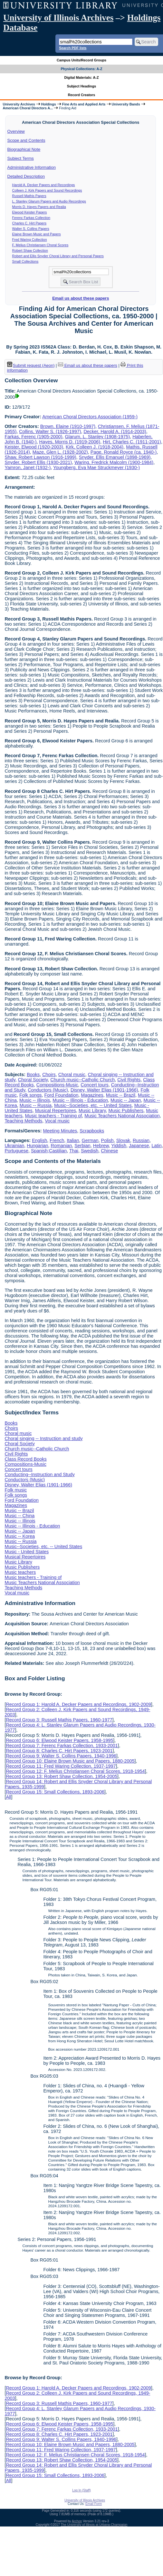 The image size is (163, 2576). Describe the element at coordinates (121, 1115) in the screenshot. I see `Music Teachers National Association` at that location.